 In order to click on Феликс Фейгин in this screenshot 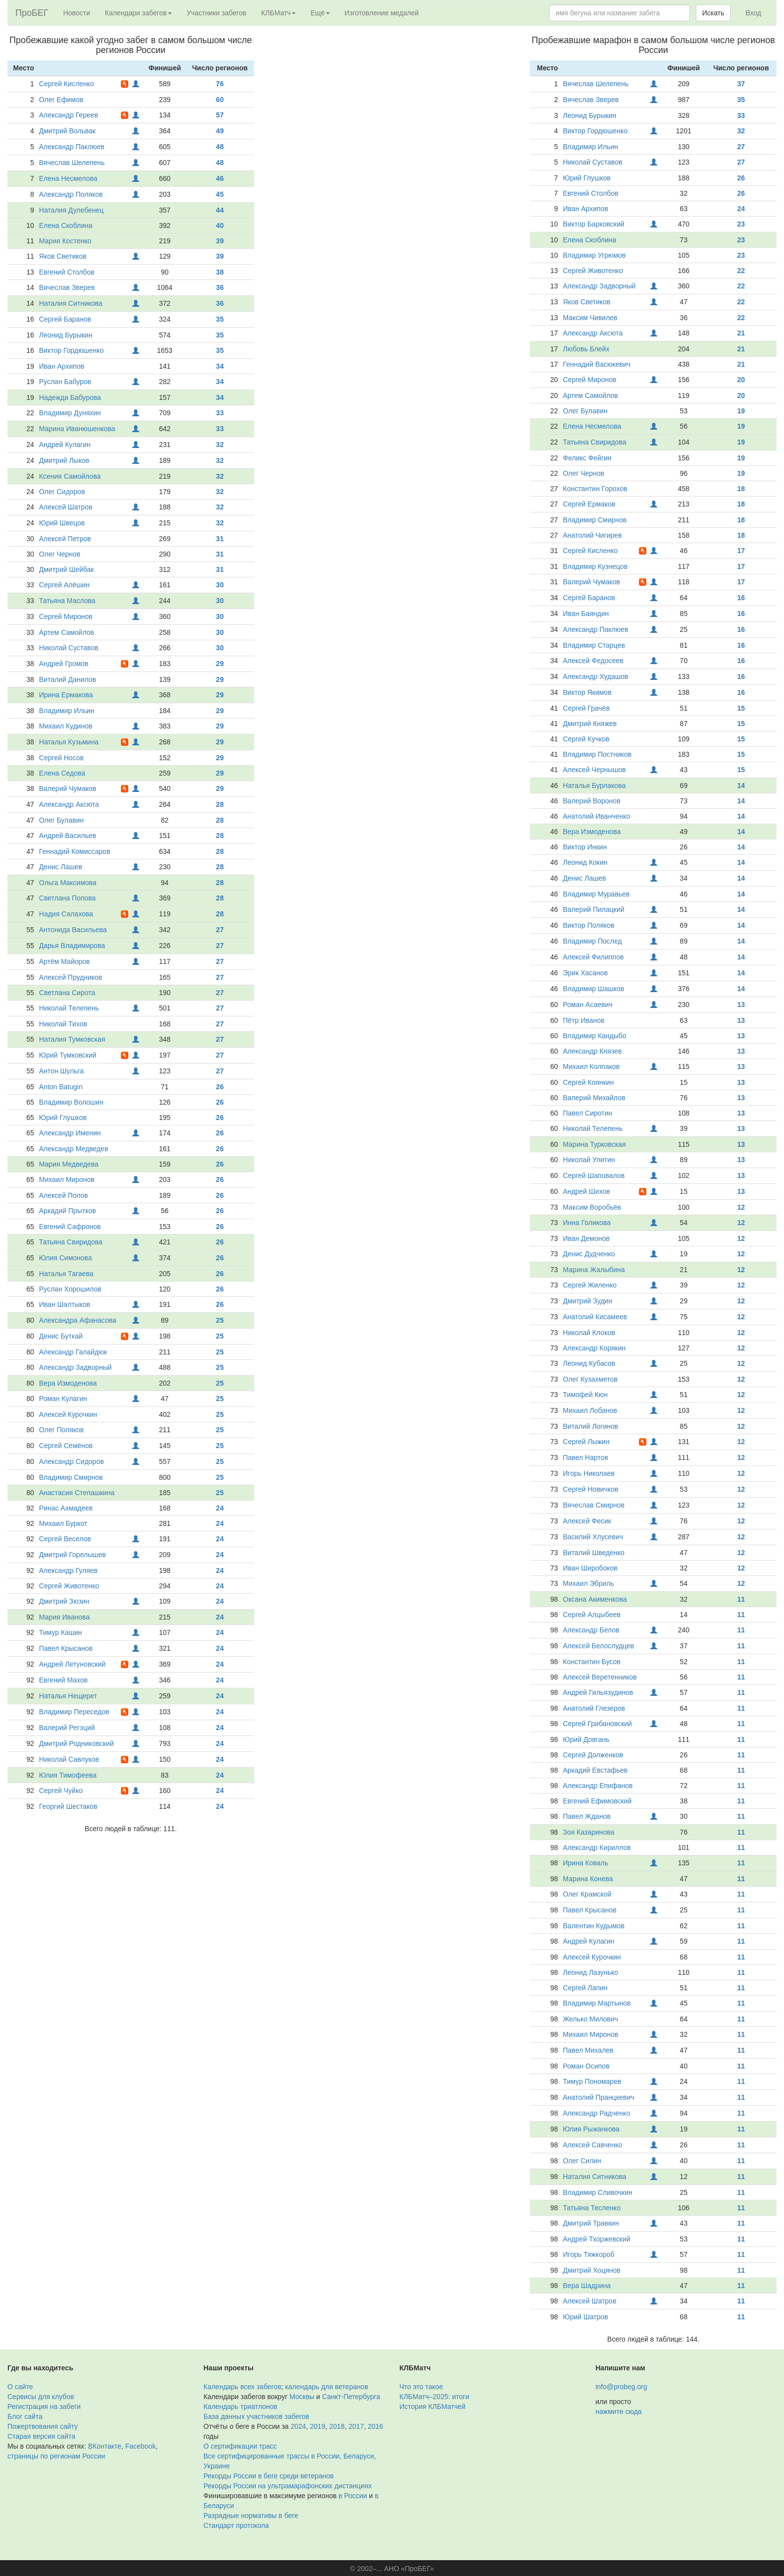, I will do `click(587, 458)`.